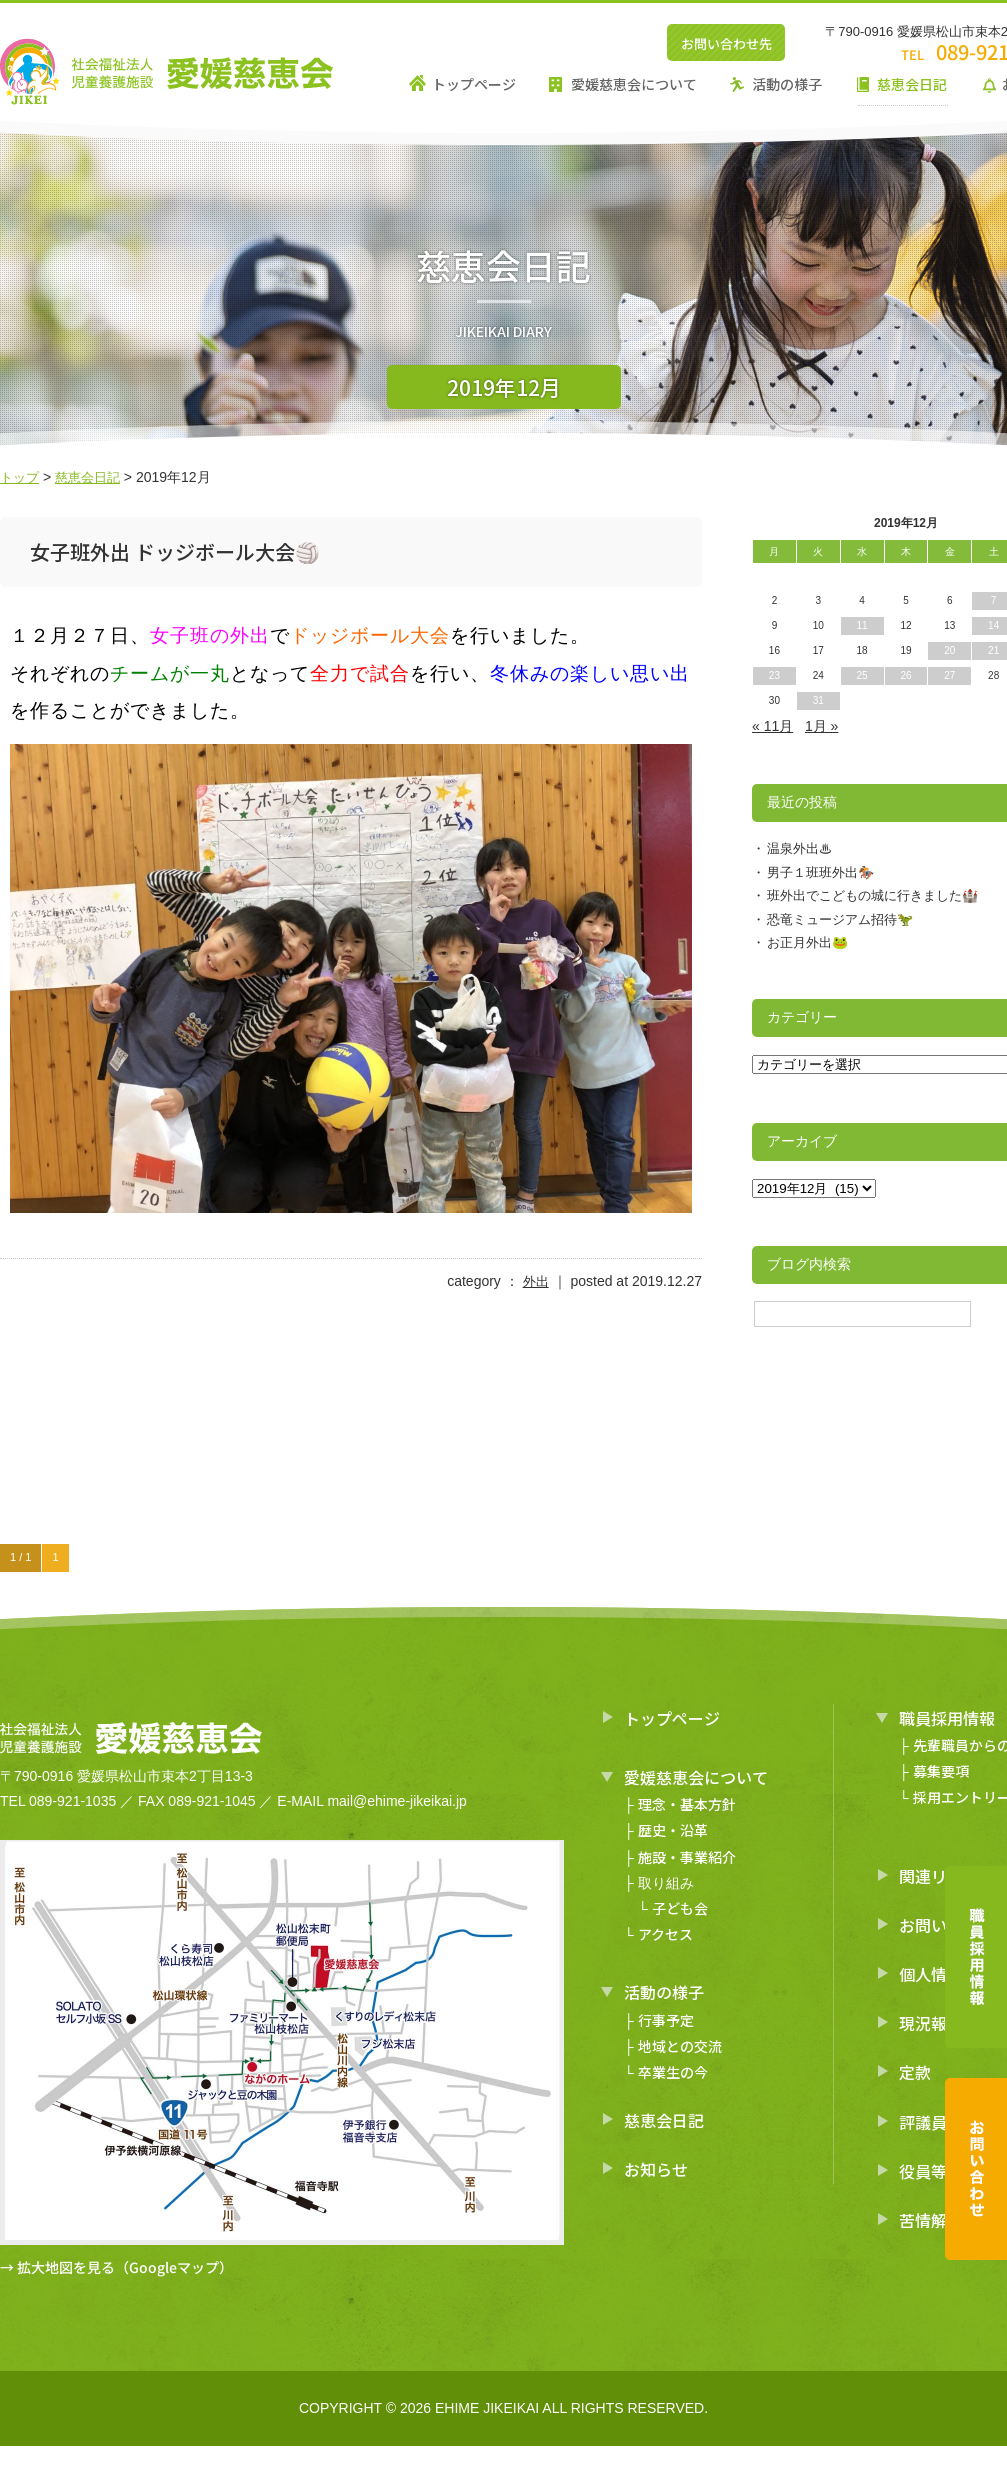  I want to click on 定款, so click(915, 2072).